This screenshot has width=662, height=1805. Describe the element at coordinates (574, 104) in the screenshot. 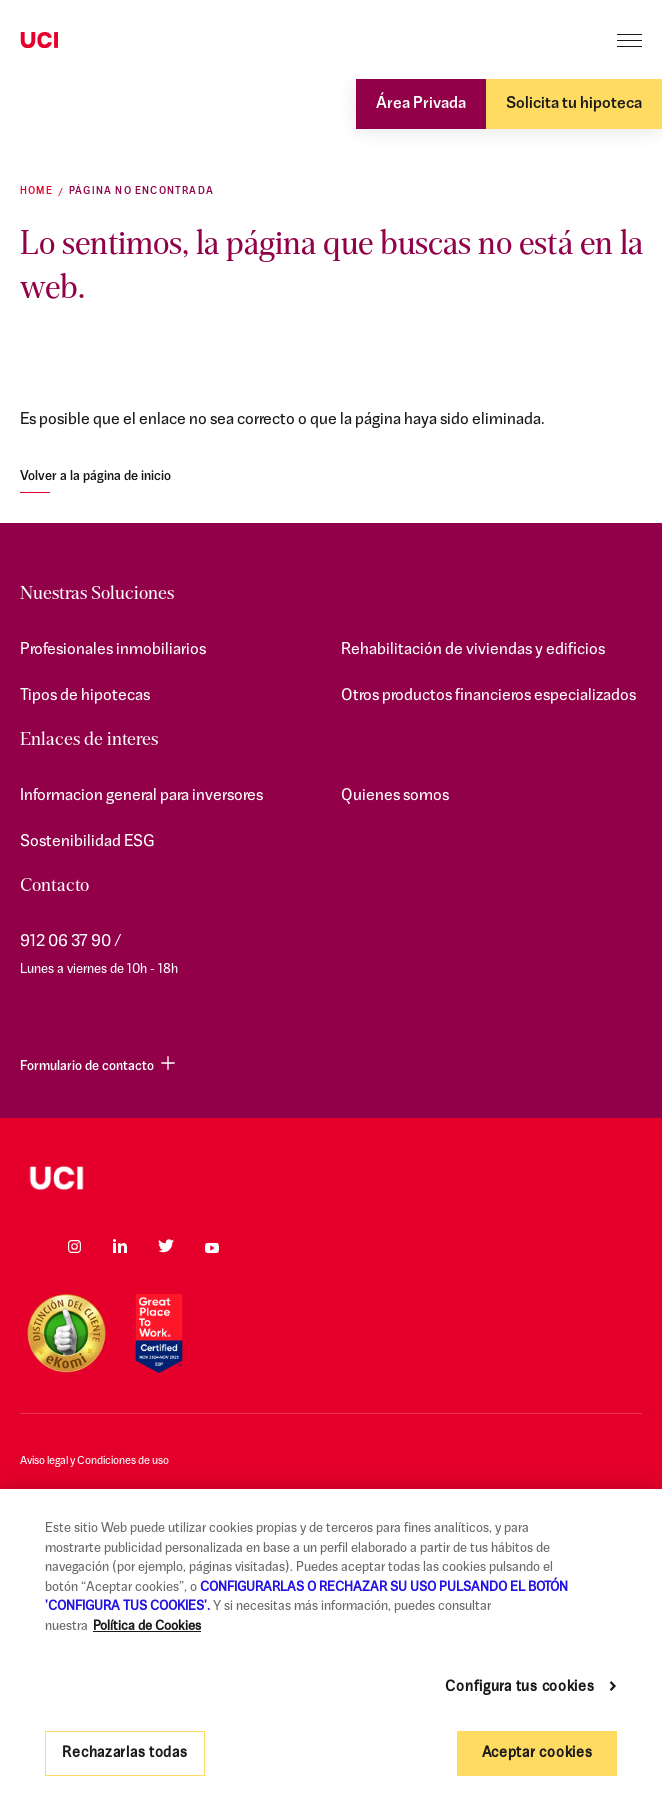

I see `Solicita tu hipoteca` at that location.